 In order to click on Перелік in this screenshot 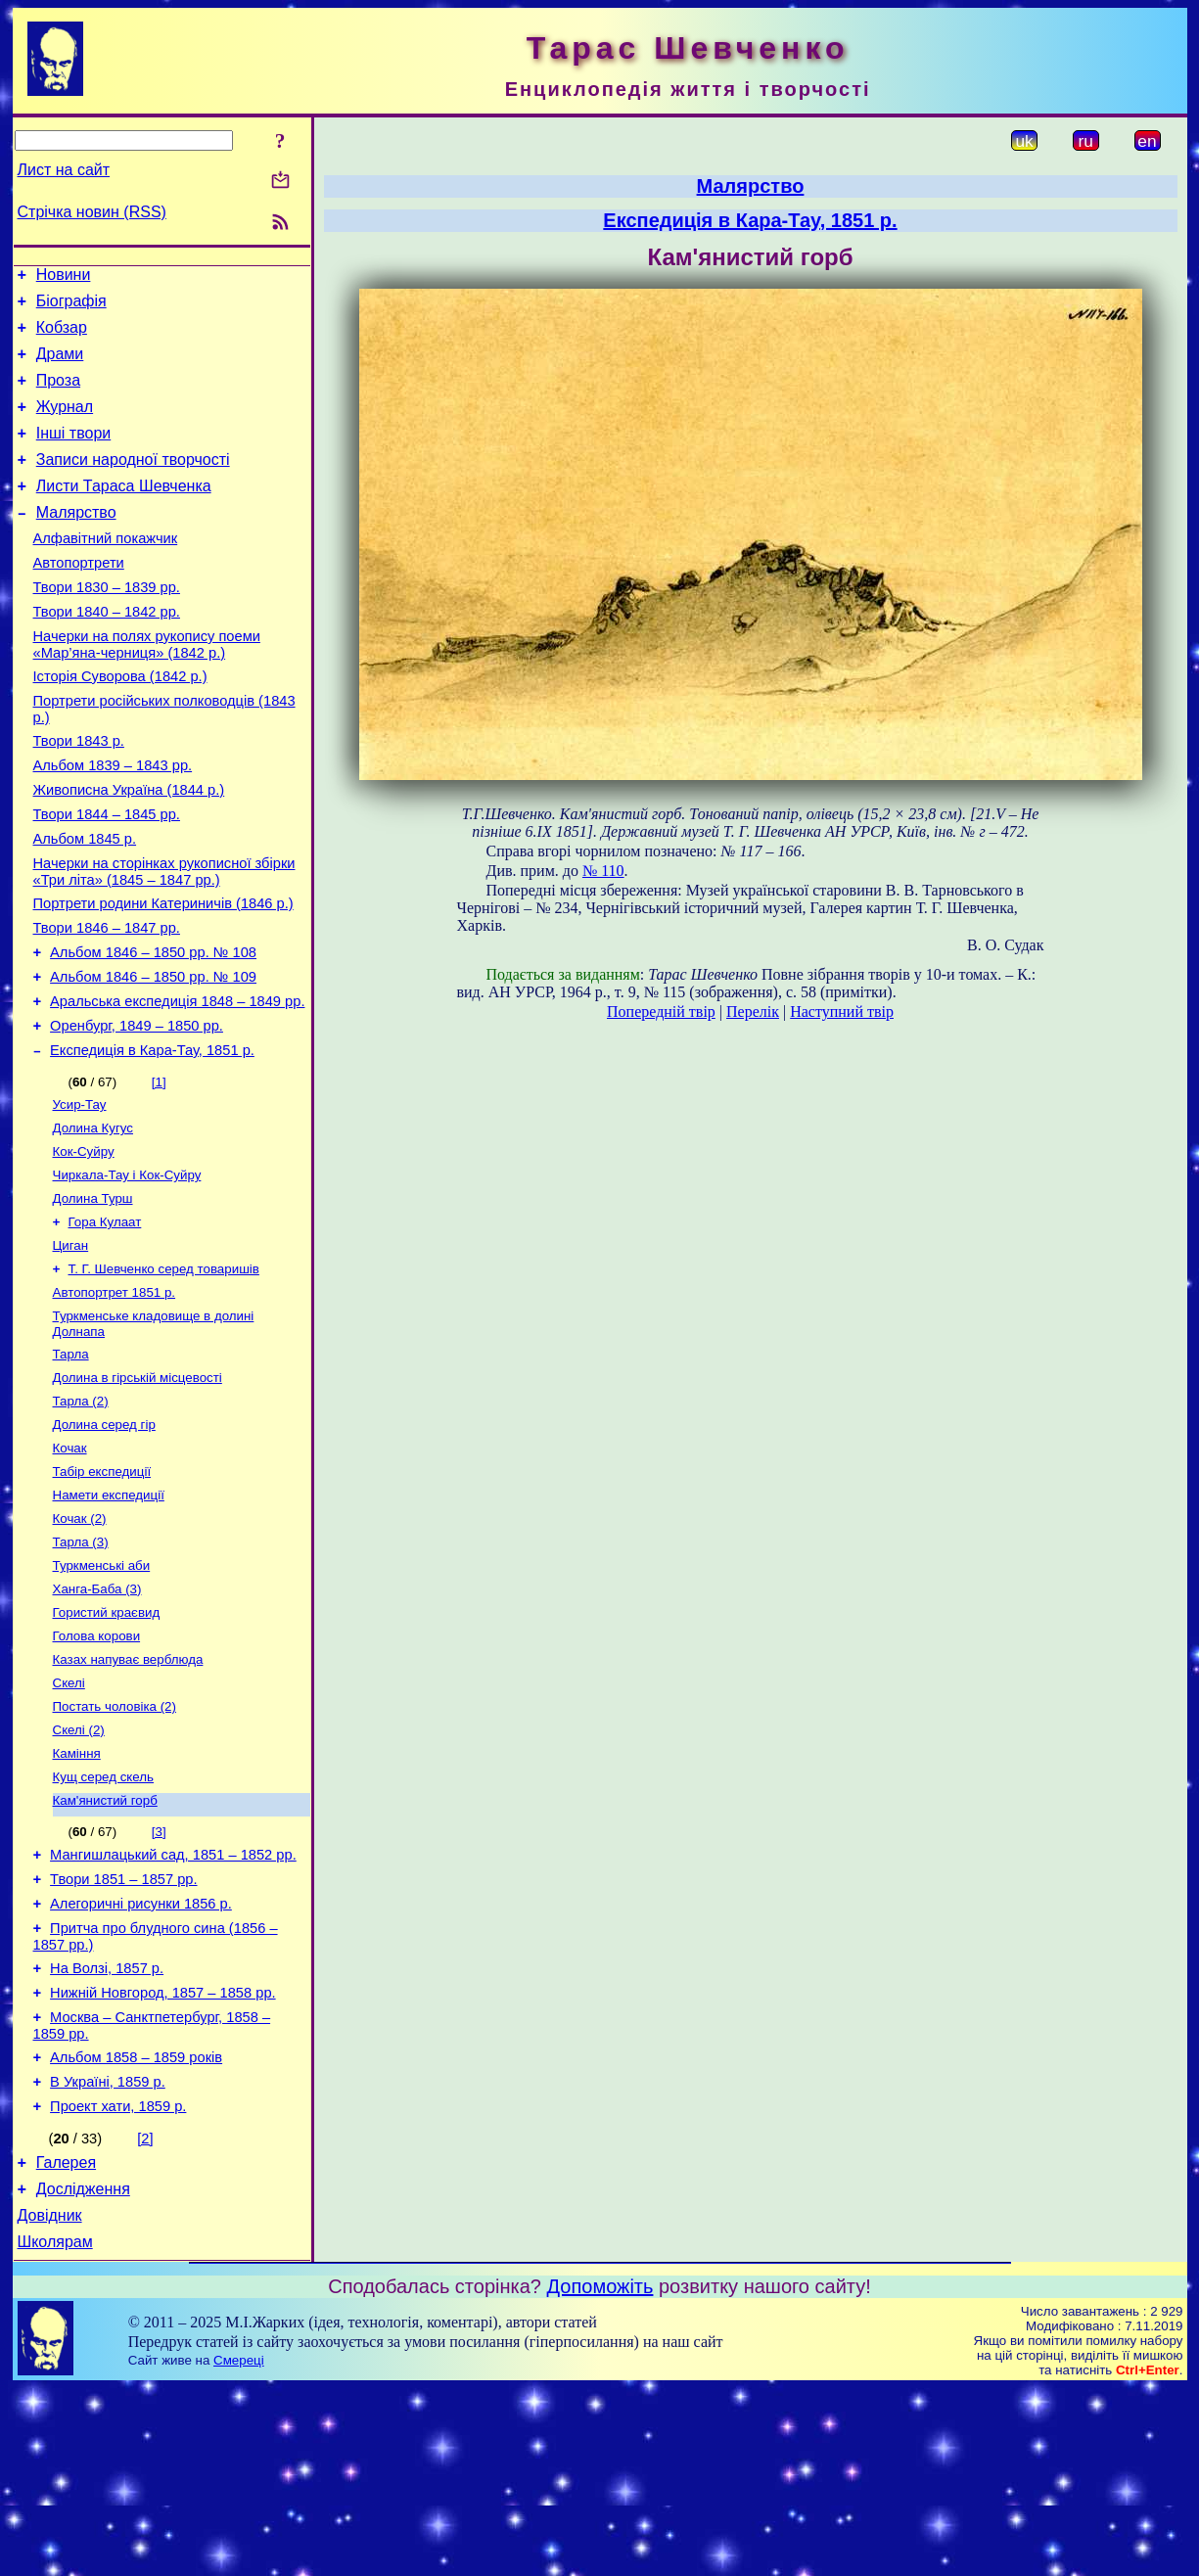, I will do `click(752, 1011)`.